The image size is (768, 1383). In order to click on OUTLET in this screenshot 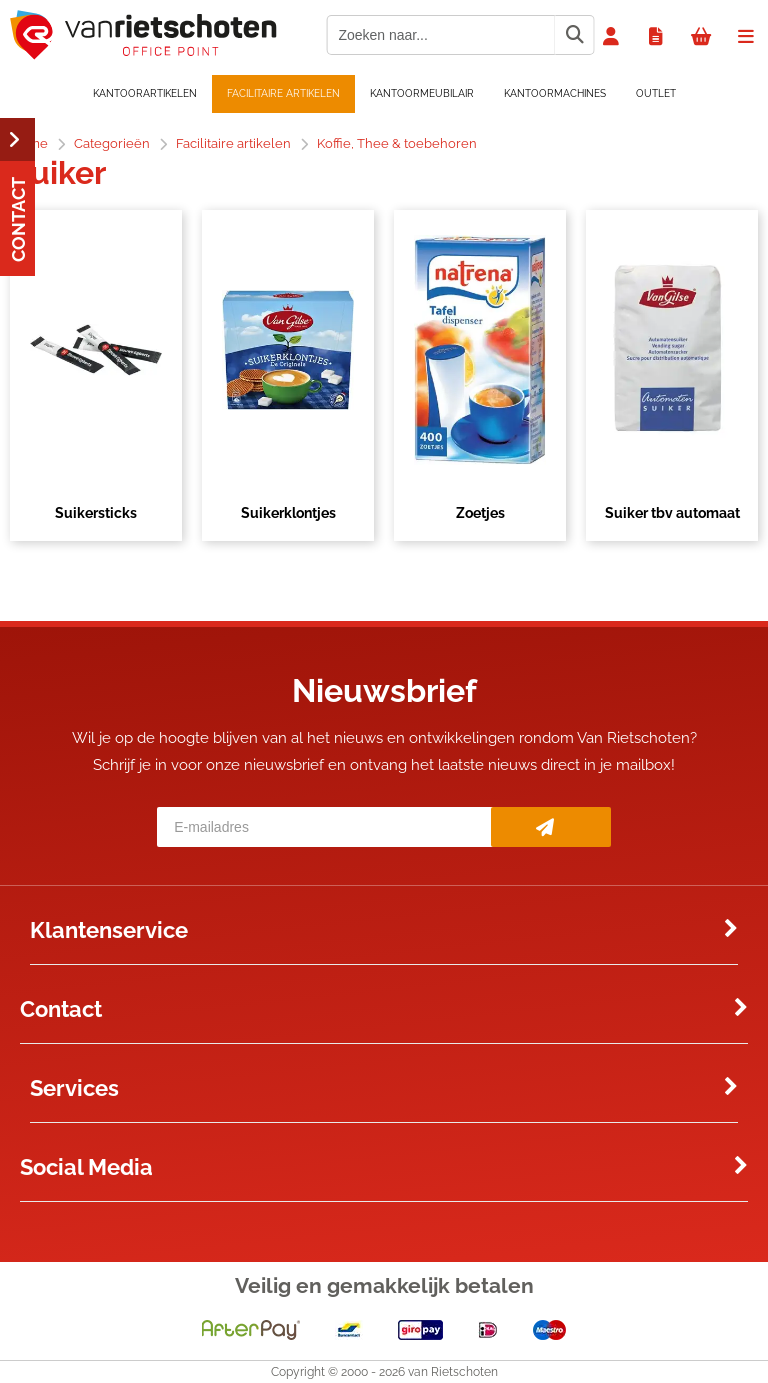, I will do `click(656, 93)`.